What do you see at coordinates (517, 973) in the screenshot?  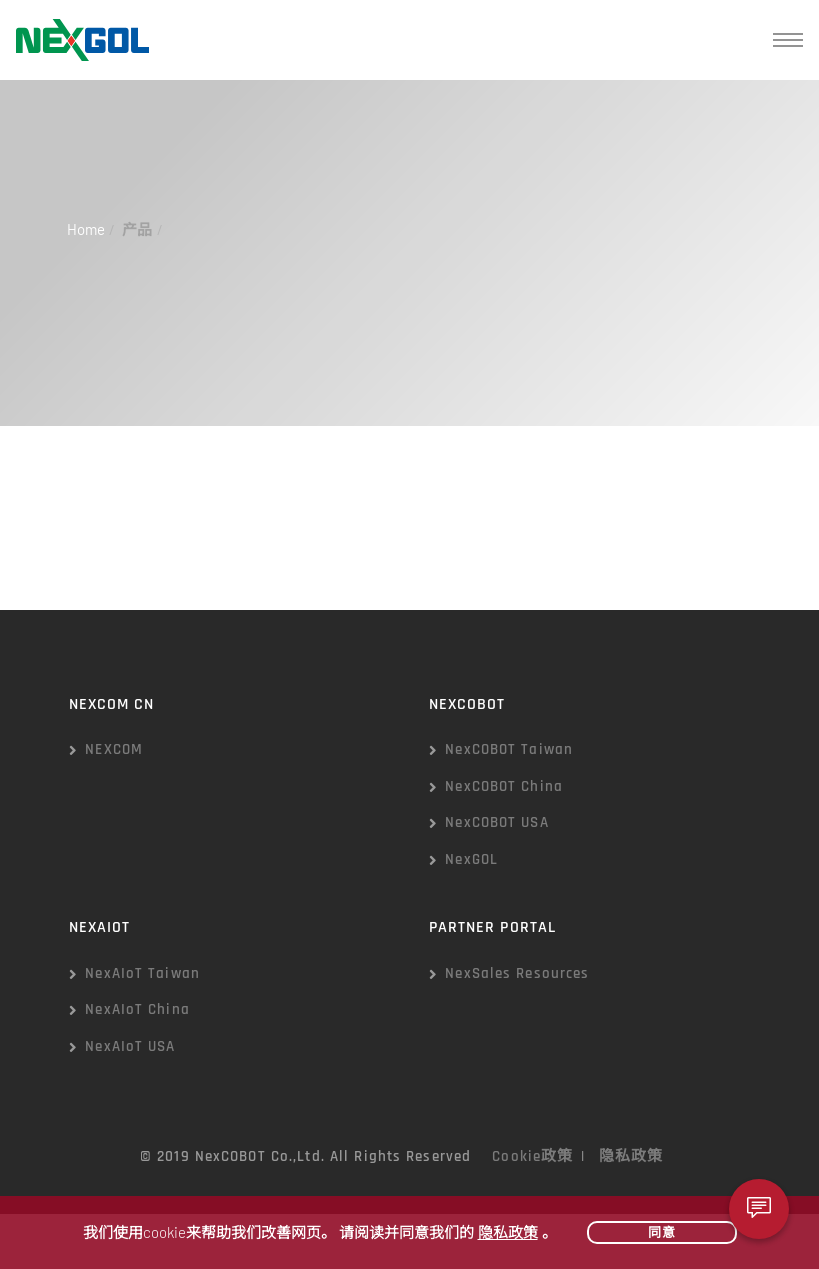 I see `NexSales Resources` at bounding box center [517, 973].